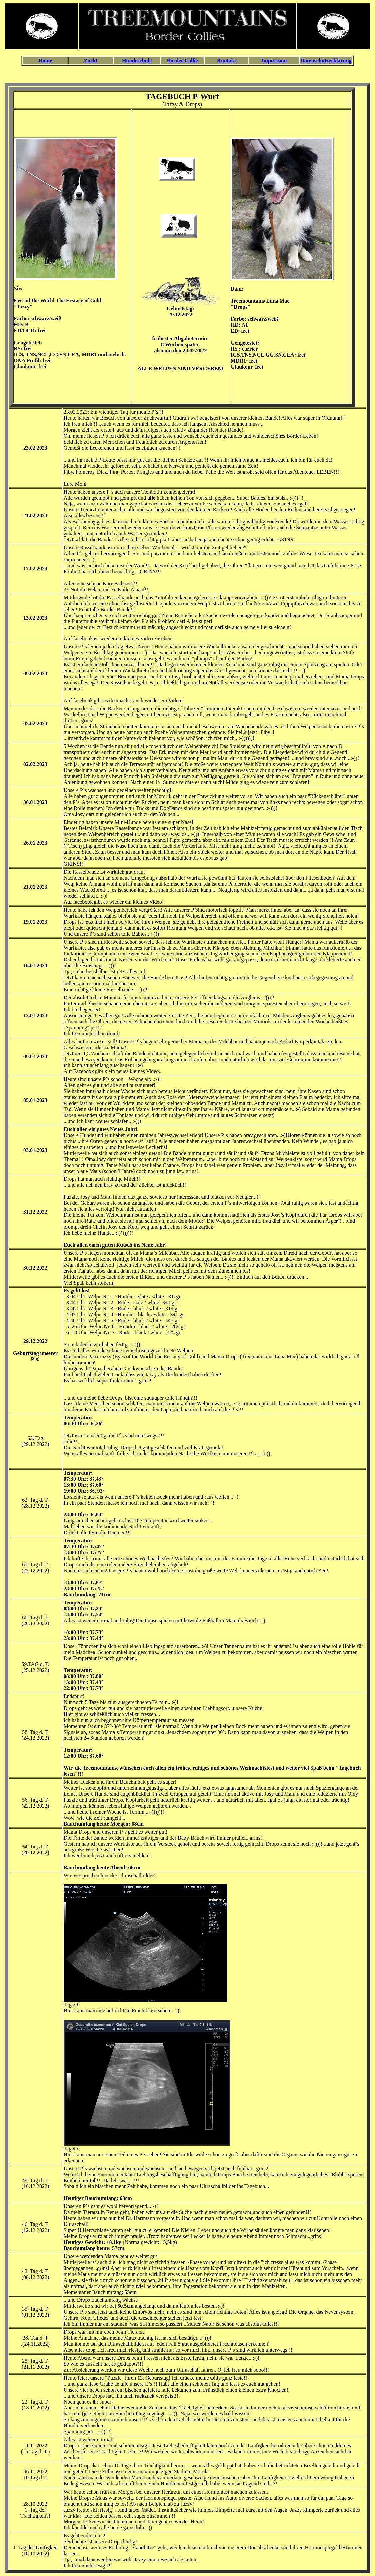 The width and height of the screenshot is (375, 2576). What do you see at coordinates (274, 60) in the screenshot?
I see `Impressum` at bounding box center [274, 60].